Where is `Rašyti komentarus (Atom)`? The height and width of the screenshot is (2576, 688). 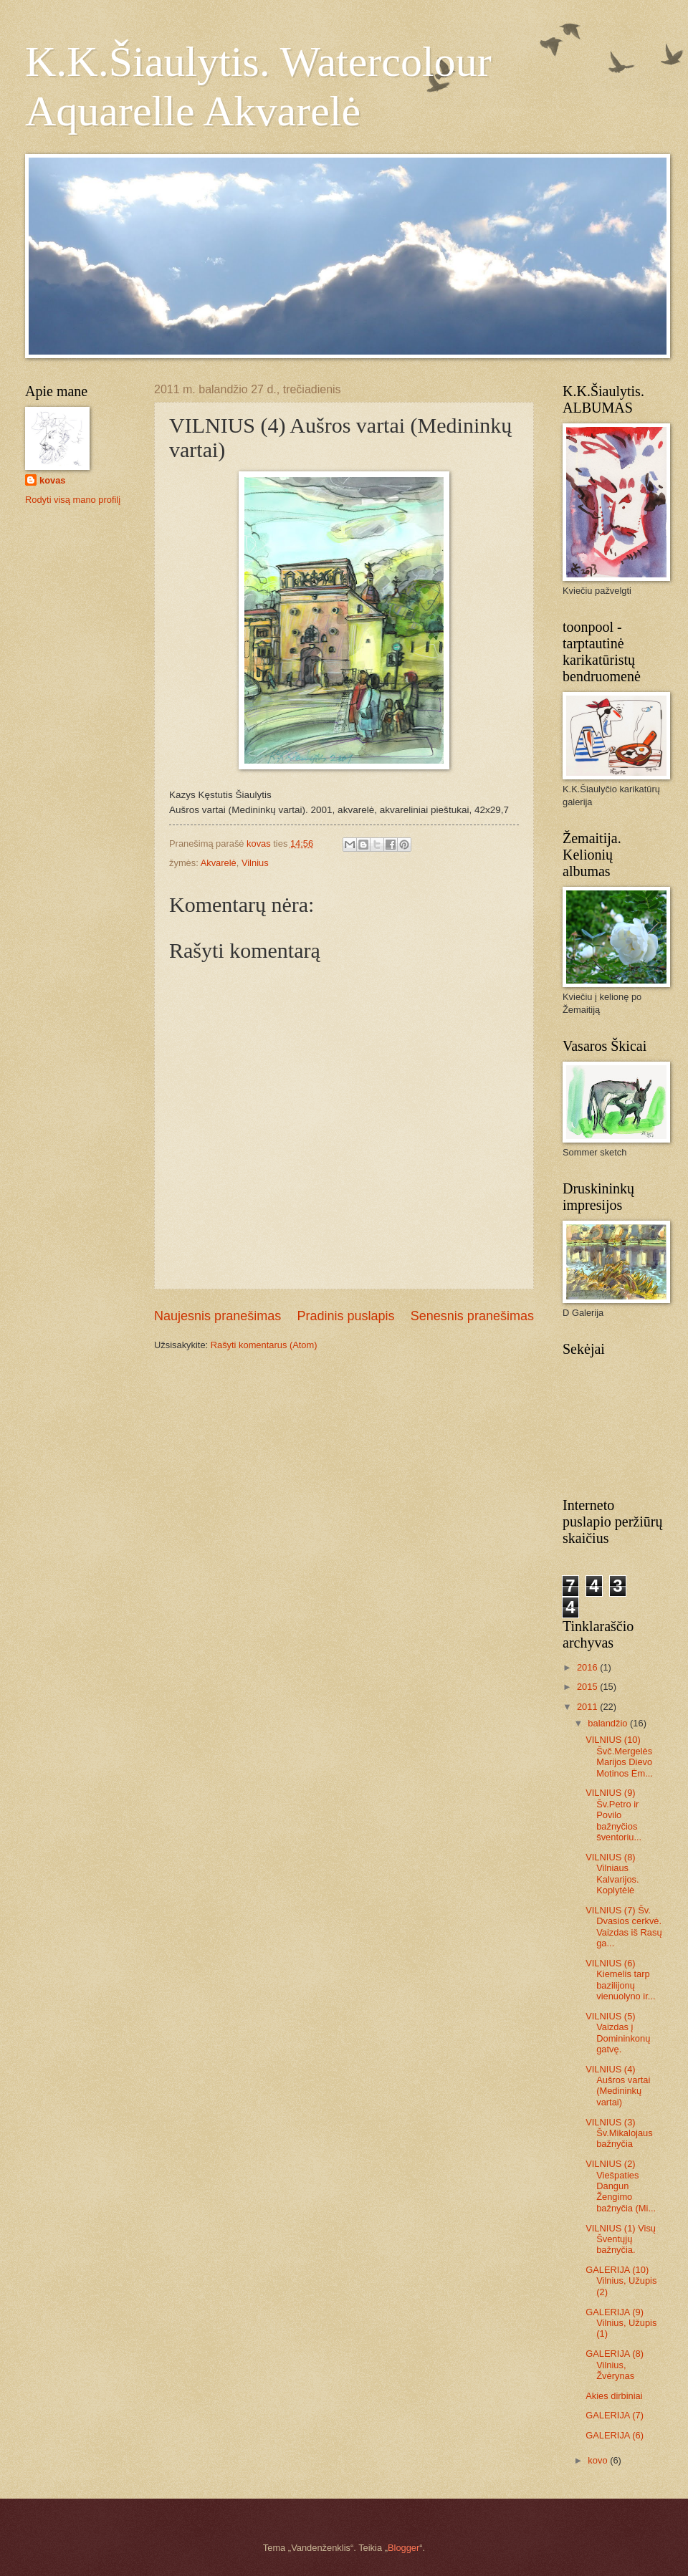 Rašyti komentarus (Atom) is located at coordinates (264, 1345).